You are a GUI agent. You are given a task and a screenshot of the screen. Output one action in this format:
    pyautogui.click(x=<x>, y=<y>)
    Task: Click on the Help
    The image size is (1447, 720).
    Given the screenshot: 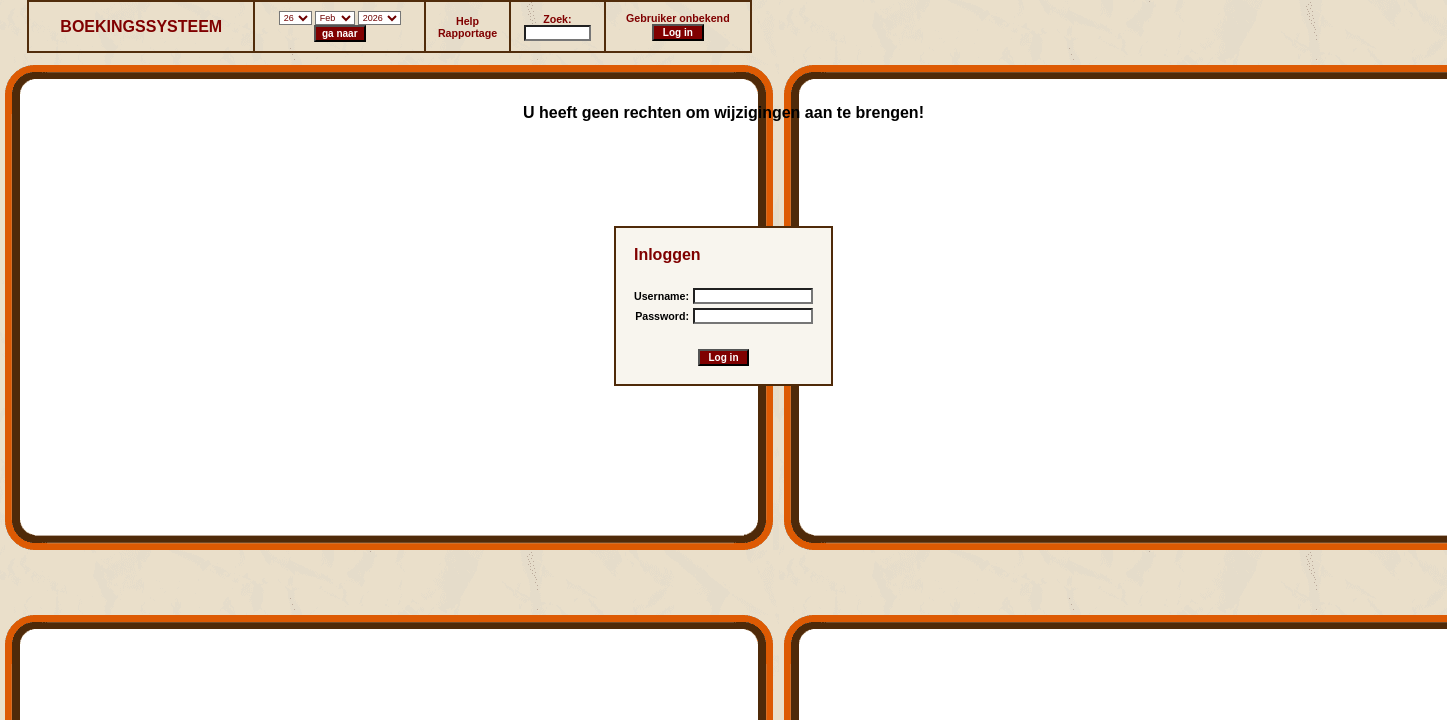 What is the action you would take?
    pyautogui.click(x=467, y=21)
    